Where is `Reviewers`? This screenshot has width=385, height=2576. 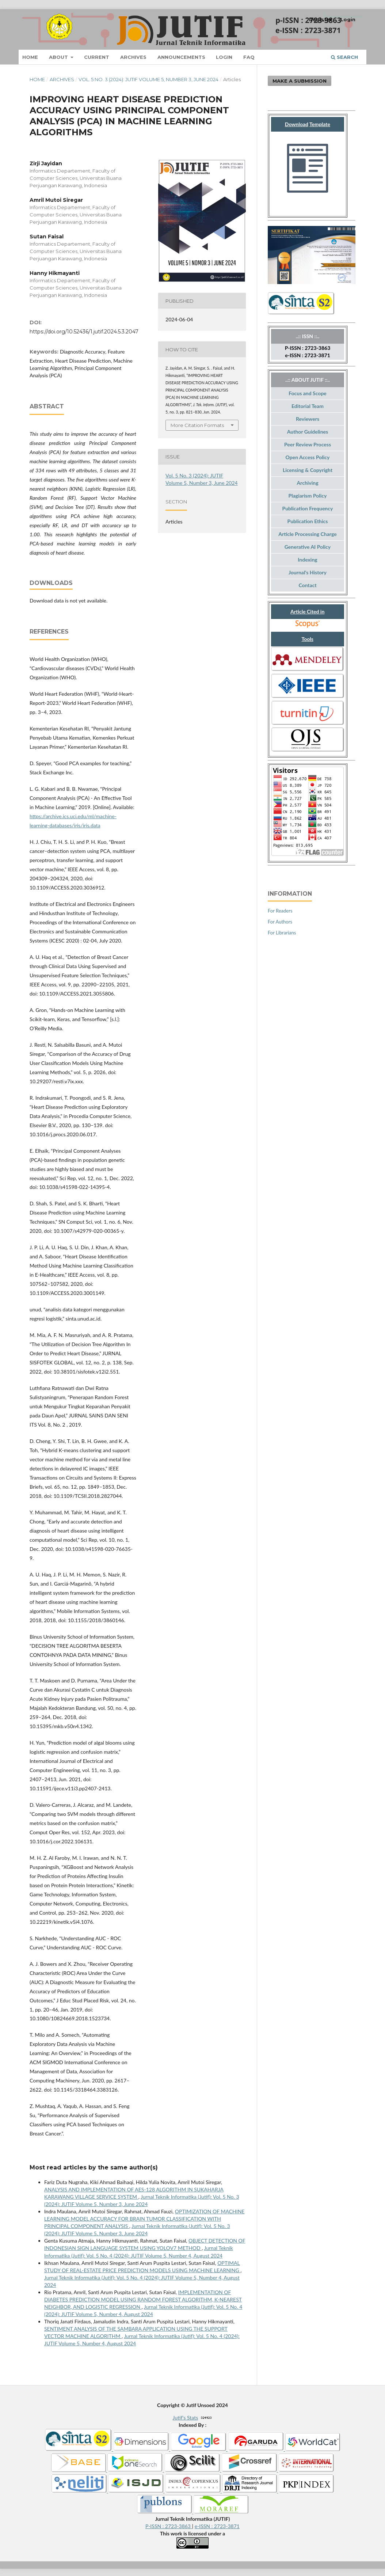 Reviewers is located at coordinates (307, 419).